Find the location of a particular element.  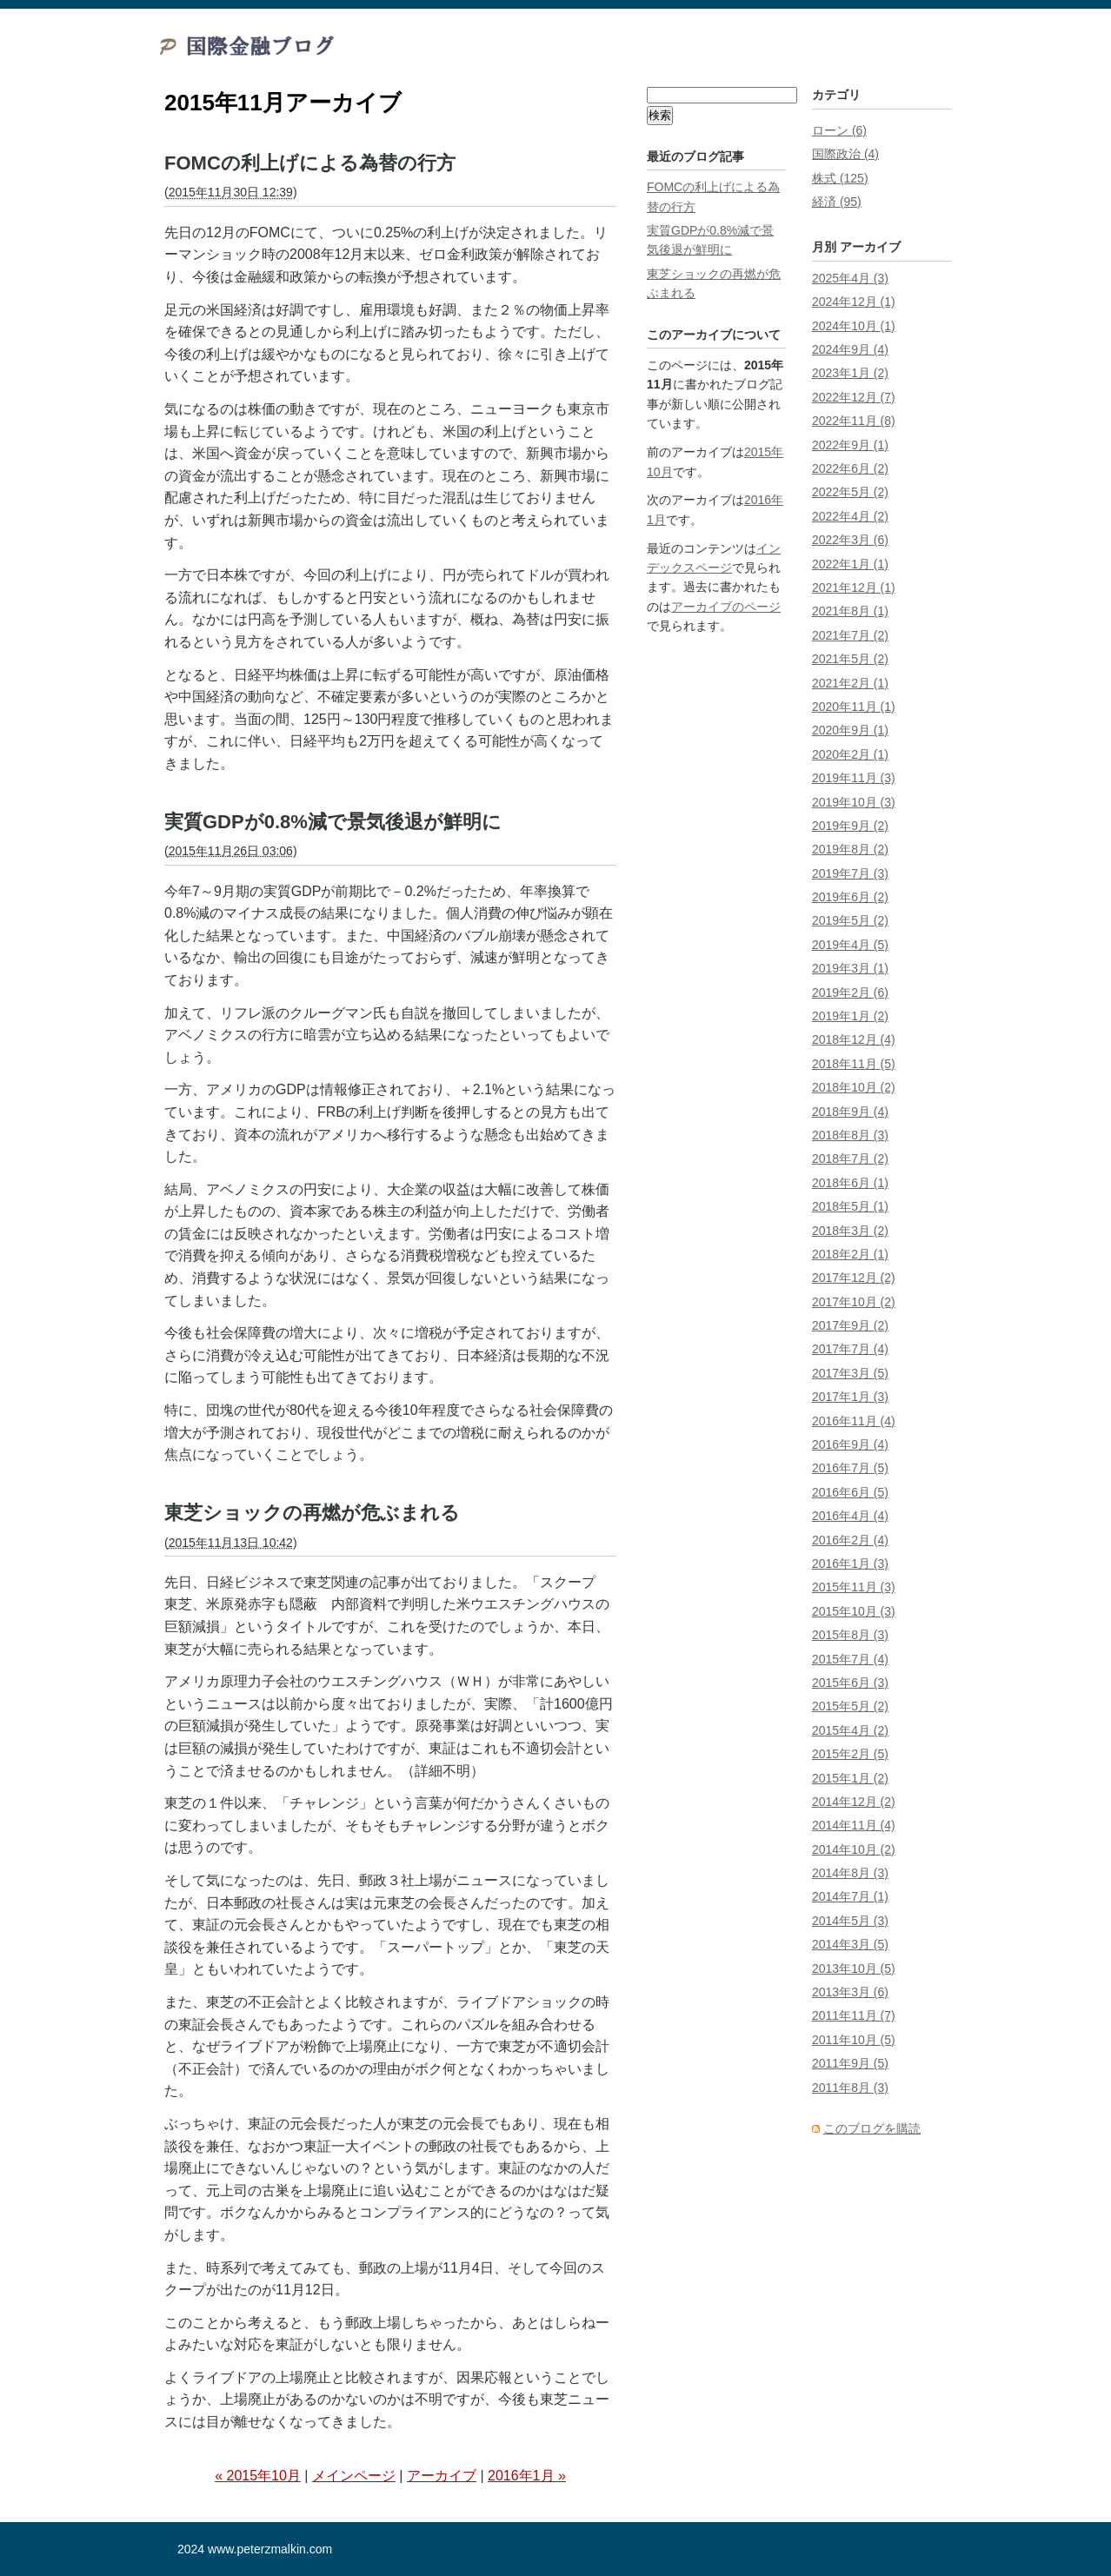

2019年2月 (6) is located at coordinates (850, 992).